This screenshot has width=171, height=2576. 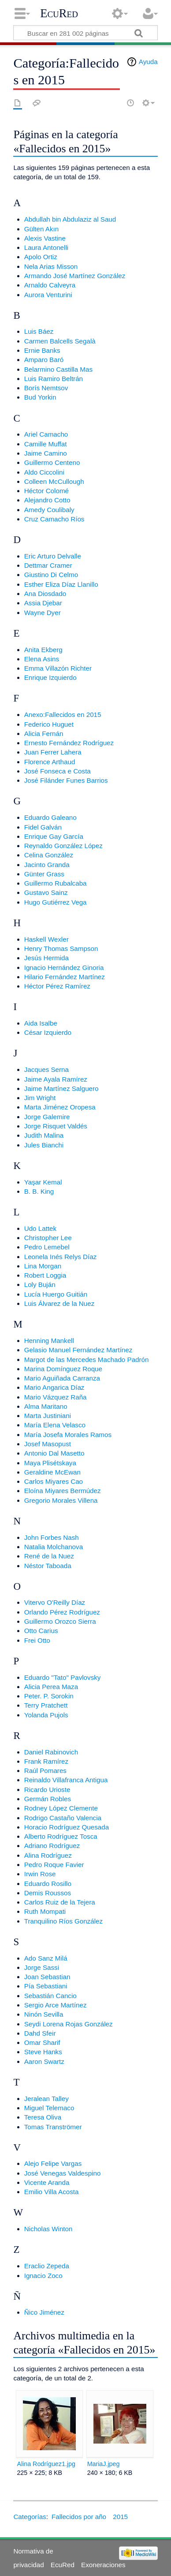 I want to click on Jacques Serna, so click(x=46, y=1069).